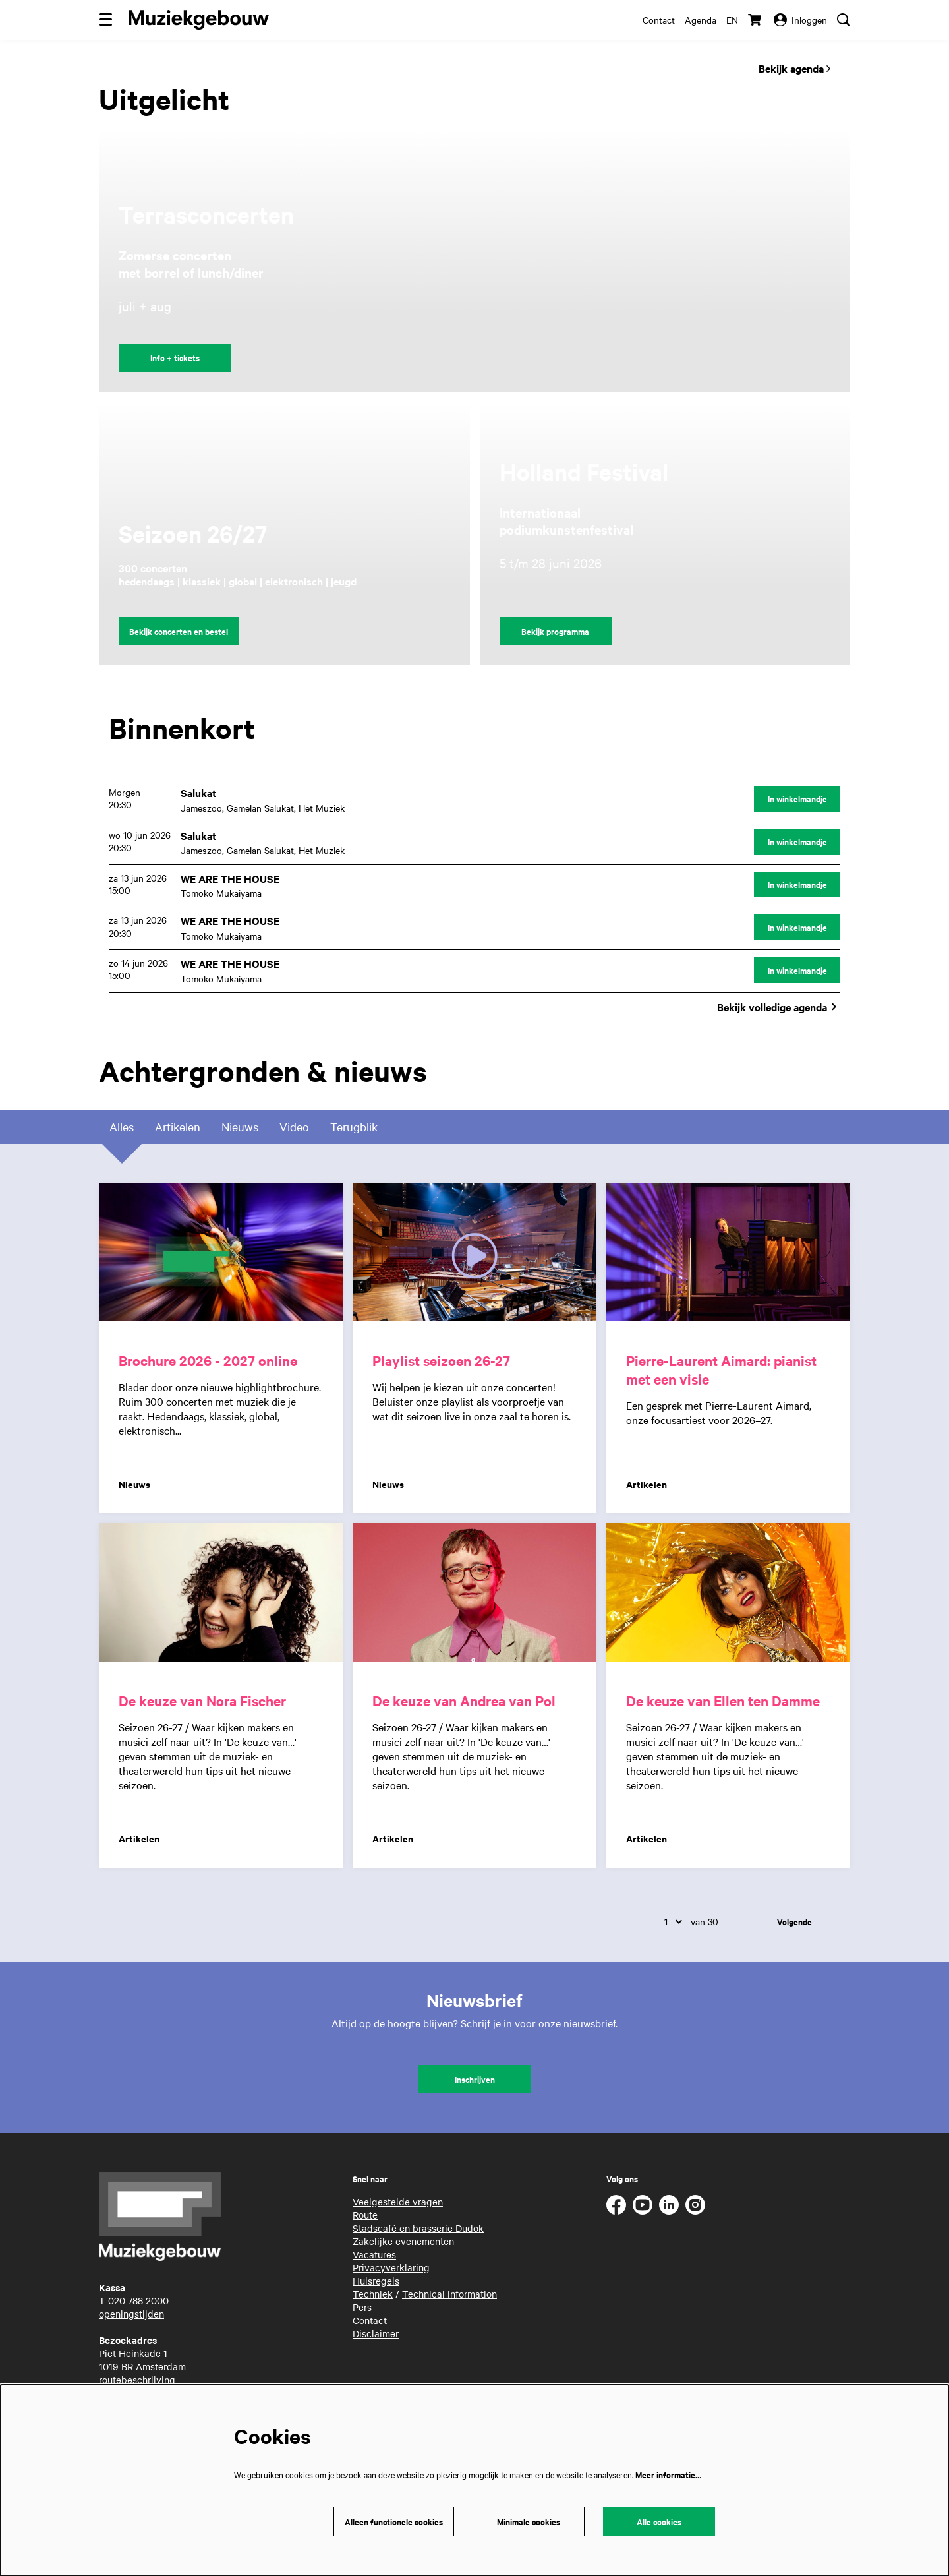 Image resolution: width=949 pixels, height=2576 pixels. Describe the element at coordinates (794, 68) in the screenshot. I see `Bekijk agenda` at that location.